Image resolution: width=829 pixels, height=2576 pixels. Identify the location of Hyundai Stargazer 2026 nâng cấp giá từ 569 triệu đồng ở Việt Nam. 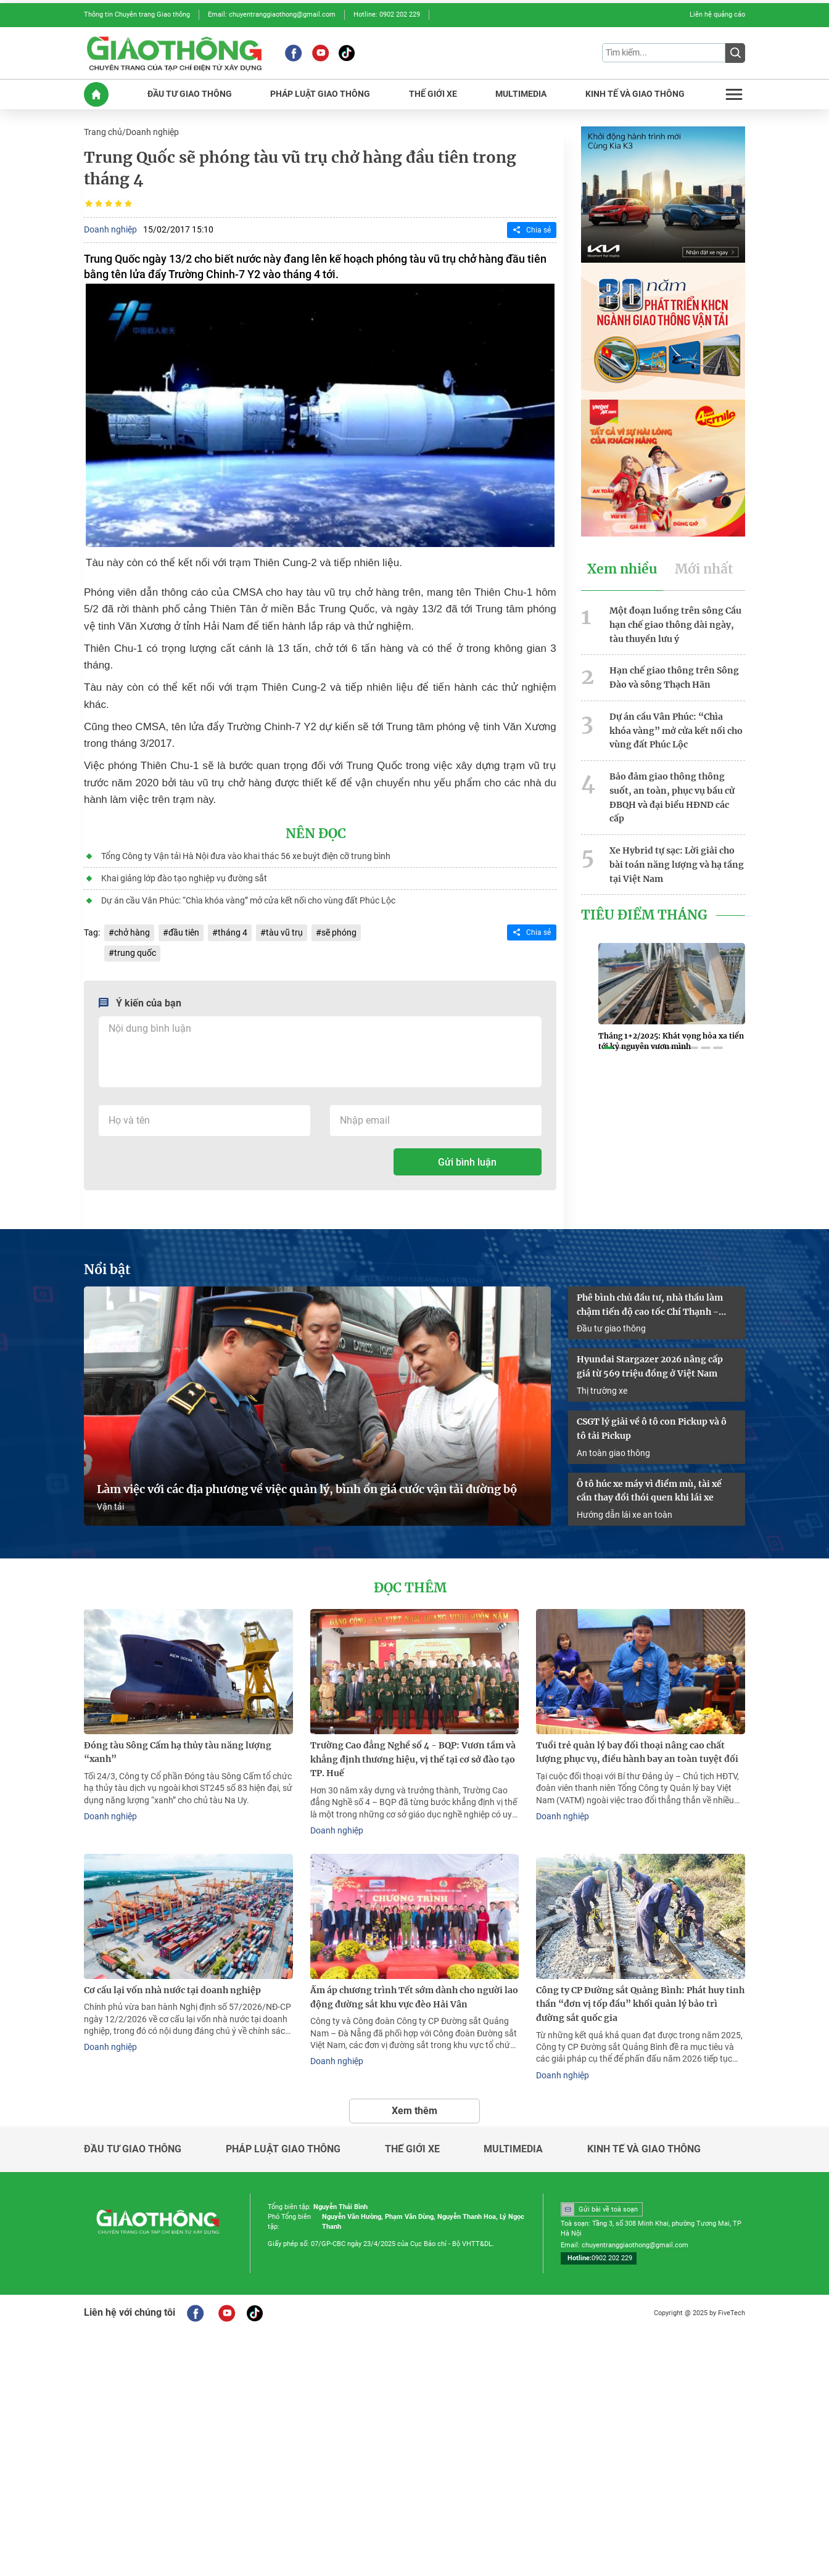
(650, 1366).